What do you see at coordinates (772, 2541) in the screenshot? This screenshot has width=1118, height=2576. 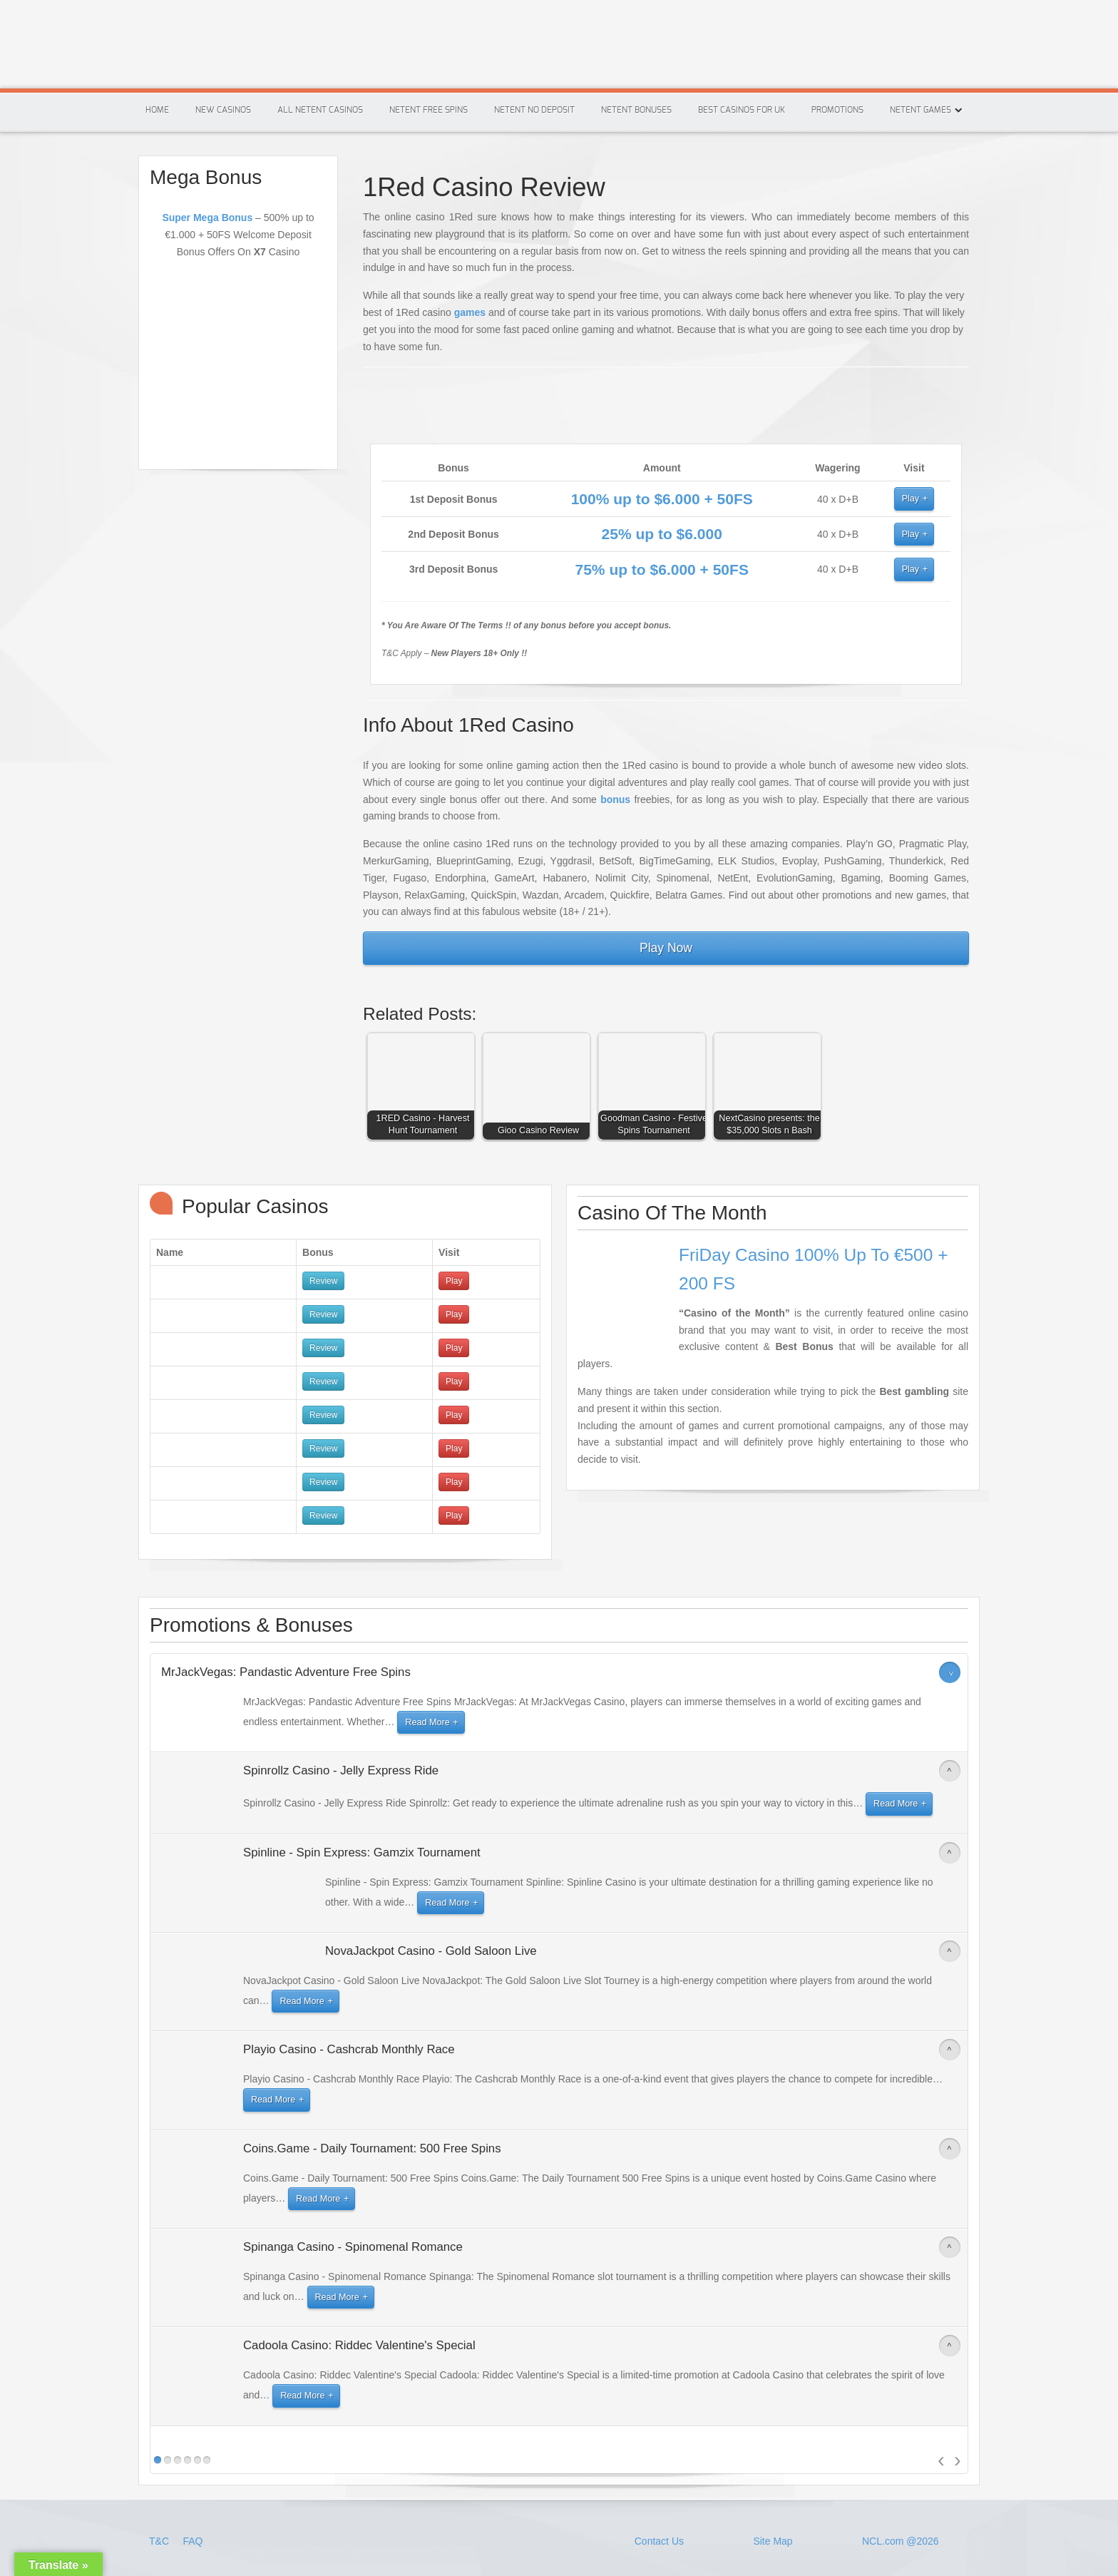 I see `Site Map` at bounding box center [772, 2541].